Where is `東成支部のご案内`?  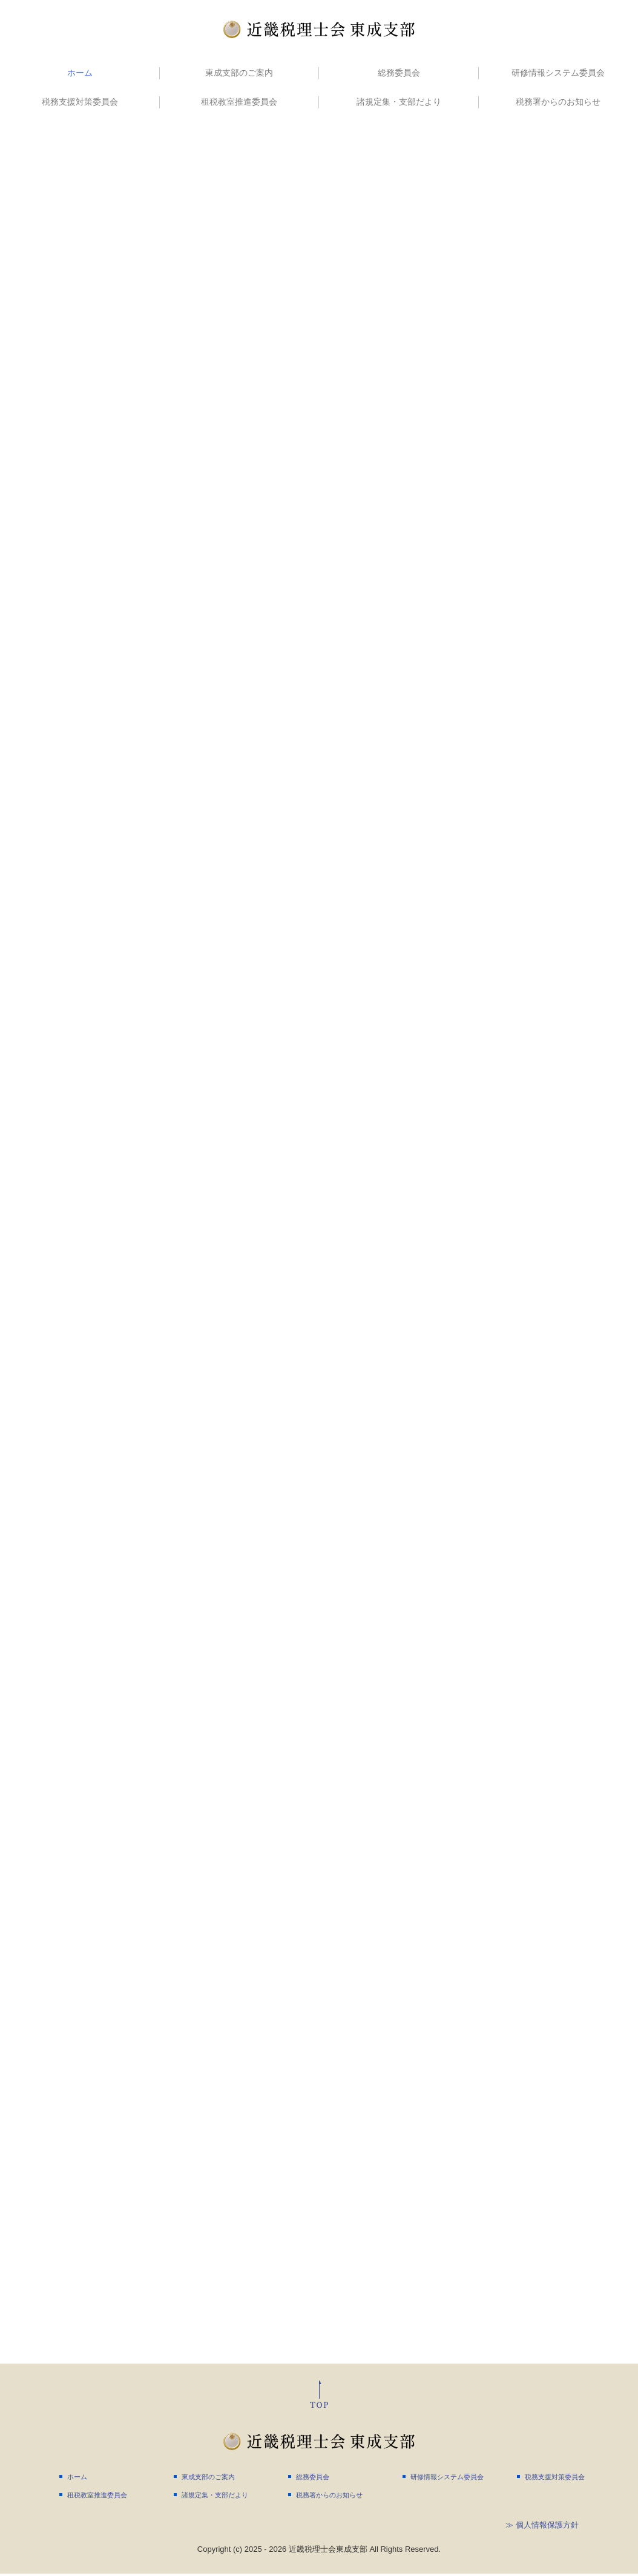 東成支部のご案内 is located at coordinates (239, 72).